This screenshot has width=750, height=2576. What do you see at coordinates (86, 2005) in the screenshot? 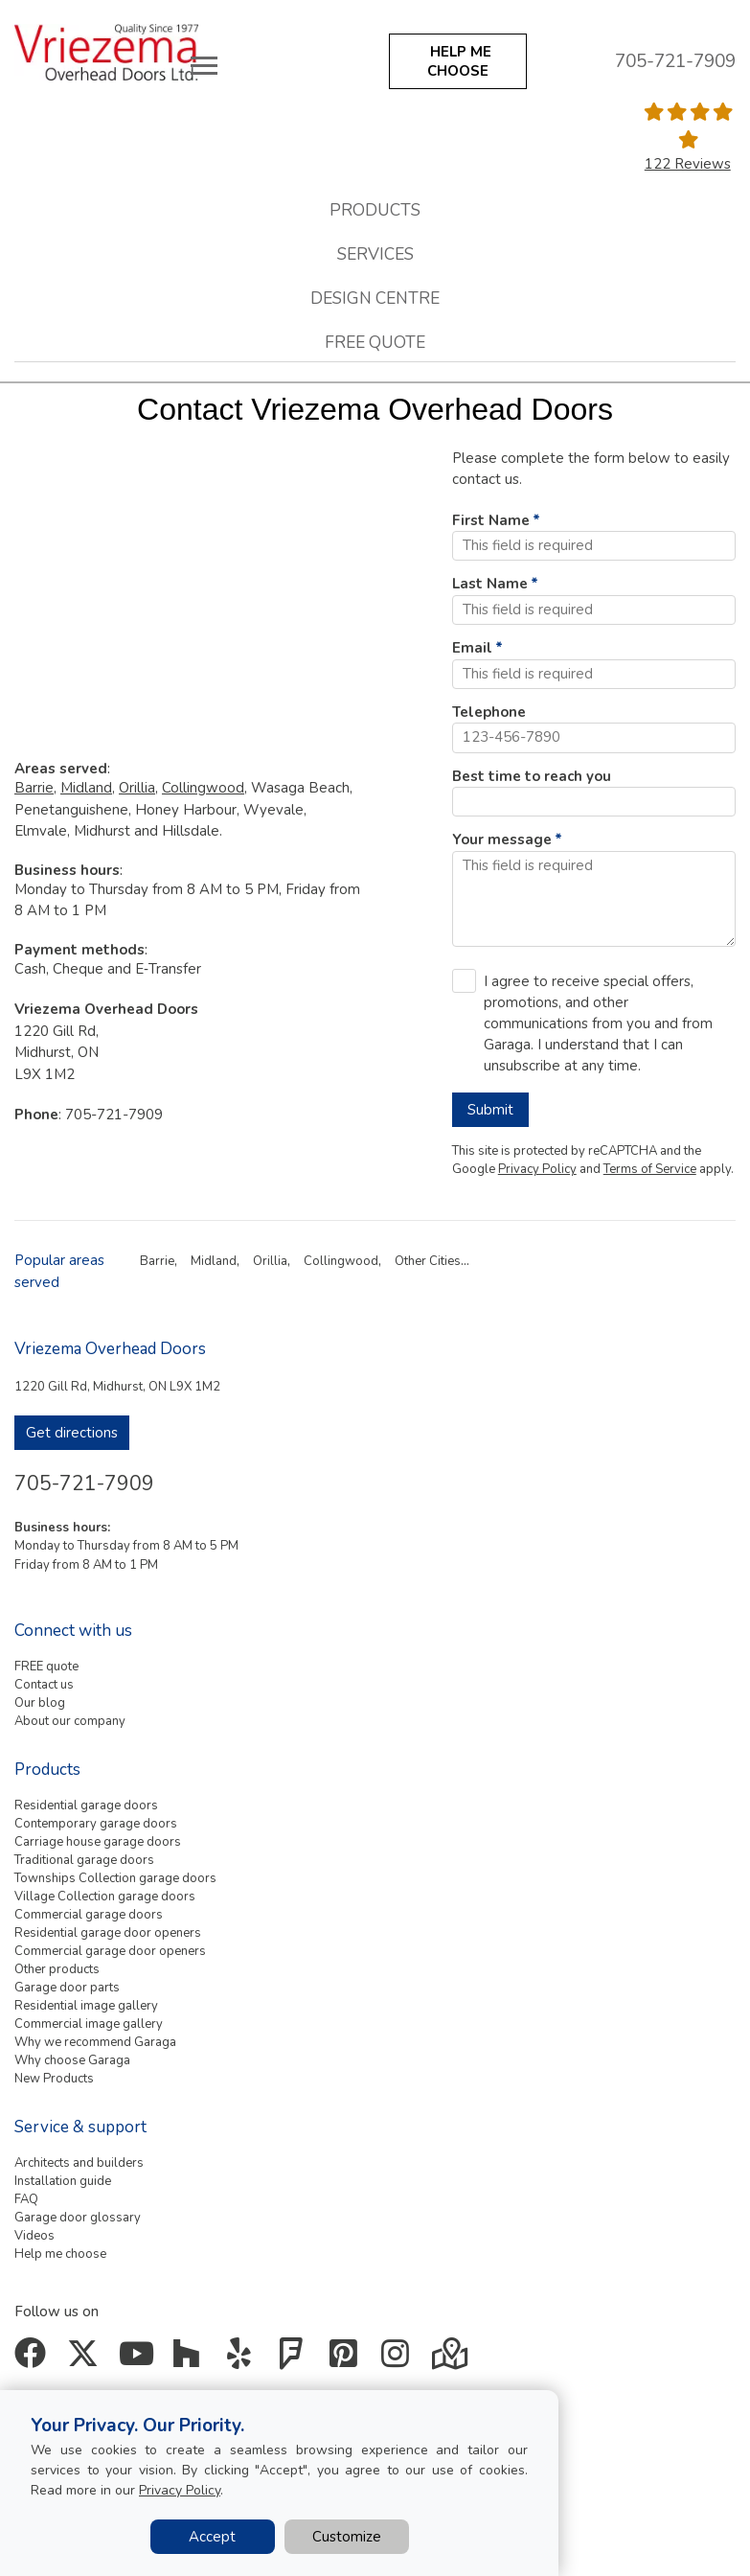
I see `Residential image gallery` at bounding box center [86, 2005].